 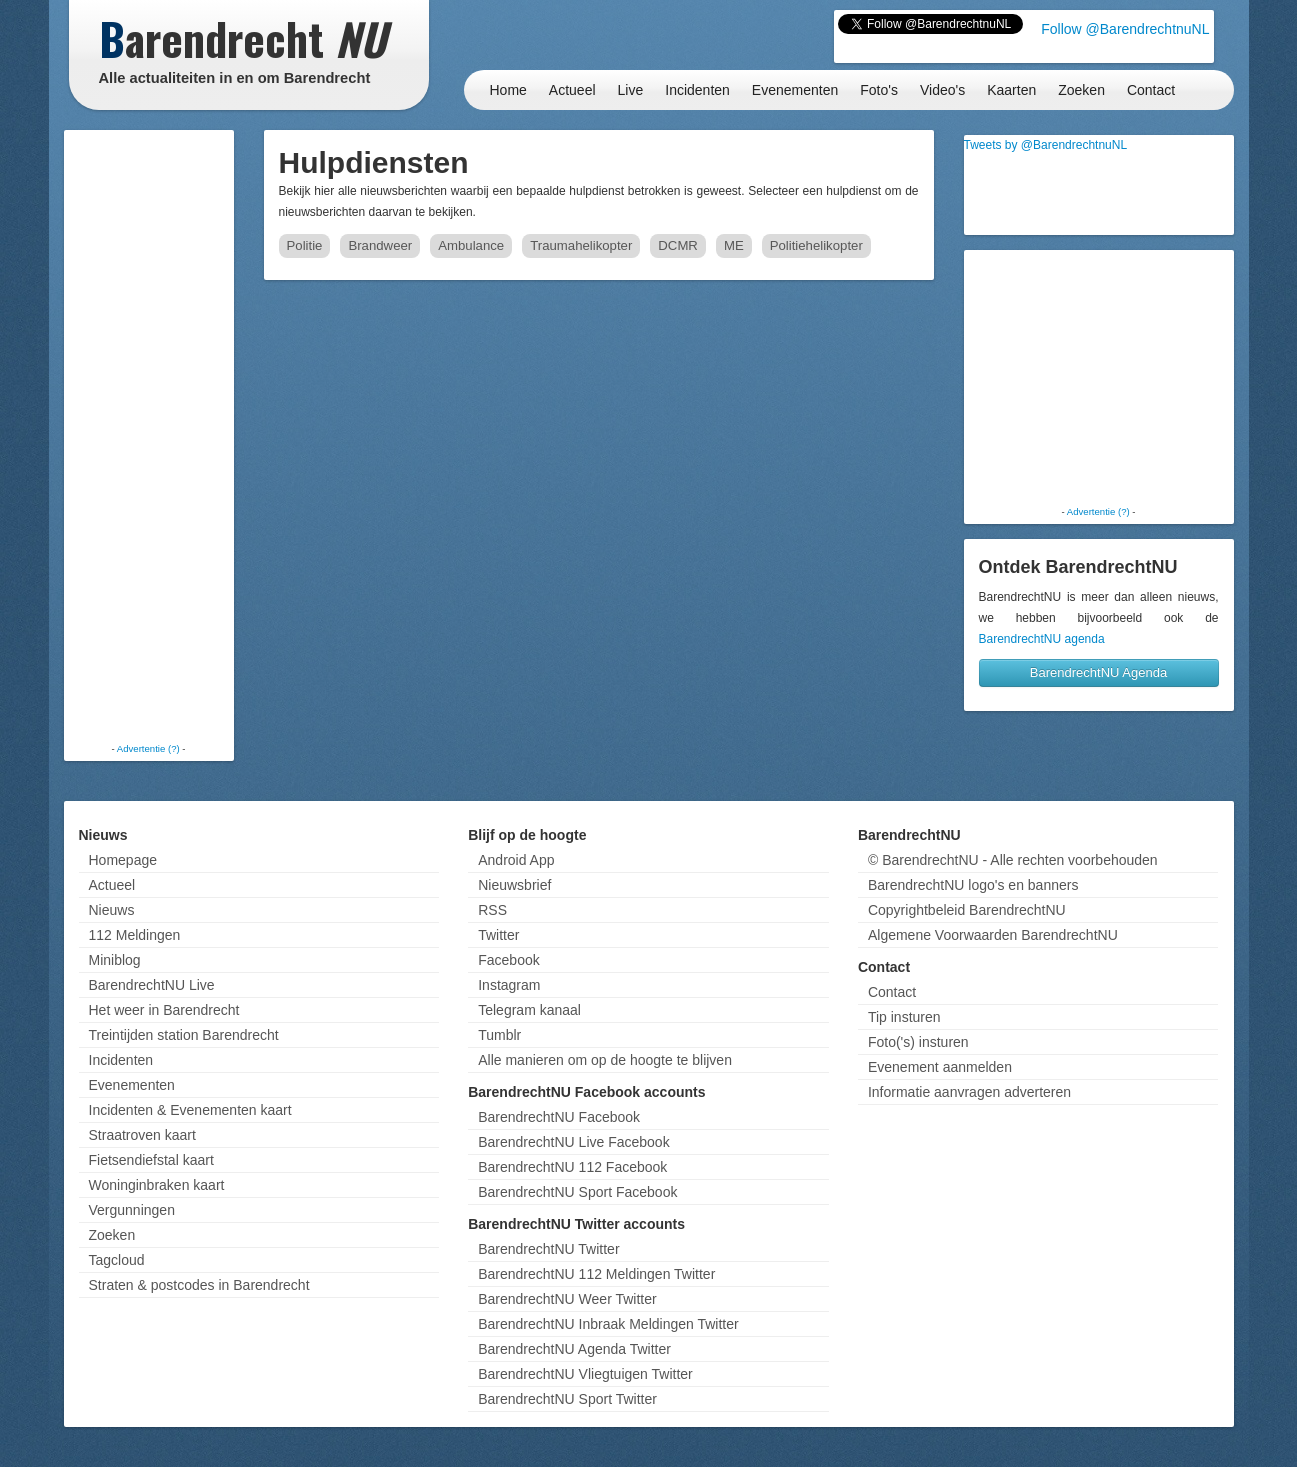 What do you see at coordinates (567, 1299) in the screenshot?
I see `BarendrechtNU Weer Twitter` at bounding box center [567, 1299].